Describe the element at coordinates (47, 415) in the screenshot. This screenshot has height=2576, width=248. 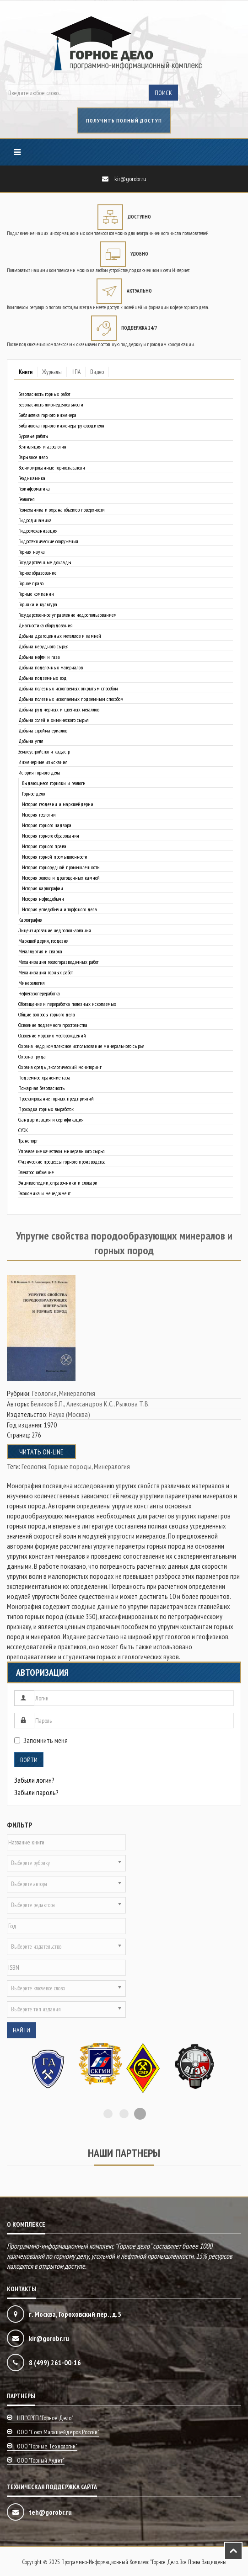
I see `Библиотека горного инженера` at that location.